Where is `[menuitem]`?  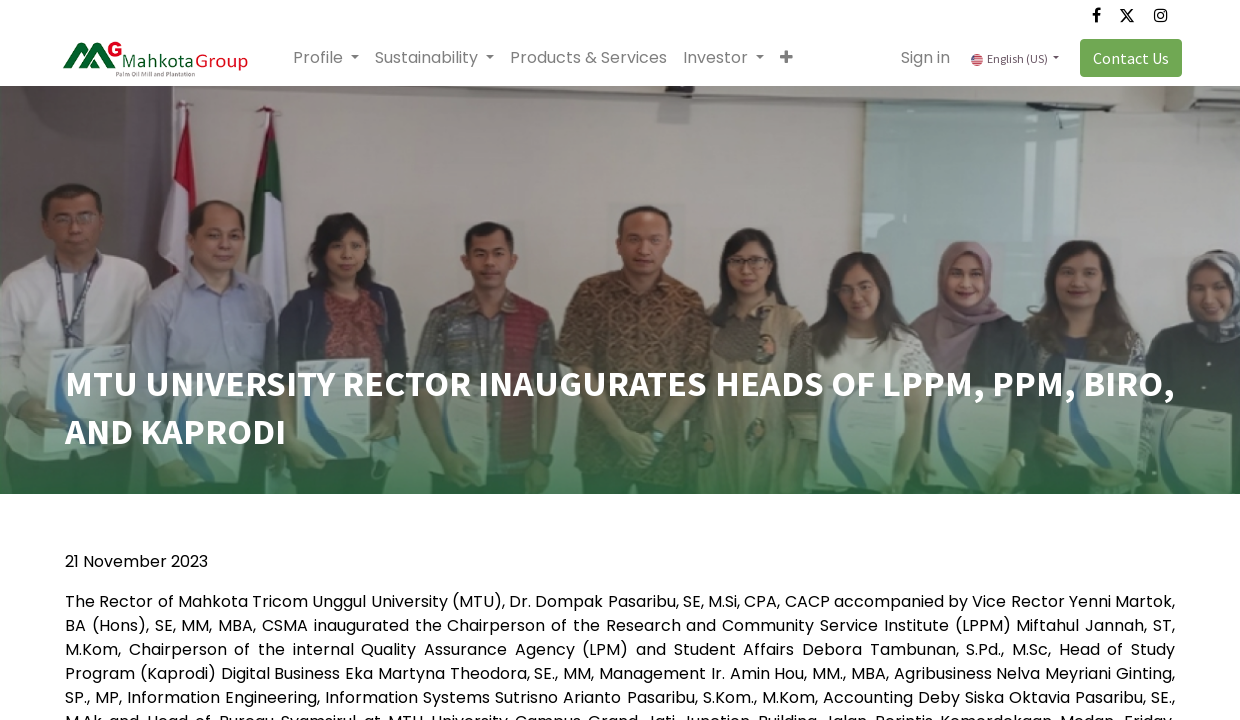 [menuitem] is located at coordinates (595, 58).